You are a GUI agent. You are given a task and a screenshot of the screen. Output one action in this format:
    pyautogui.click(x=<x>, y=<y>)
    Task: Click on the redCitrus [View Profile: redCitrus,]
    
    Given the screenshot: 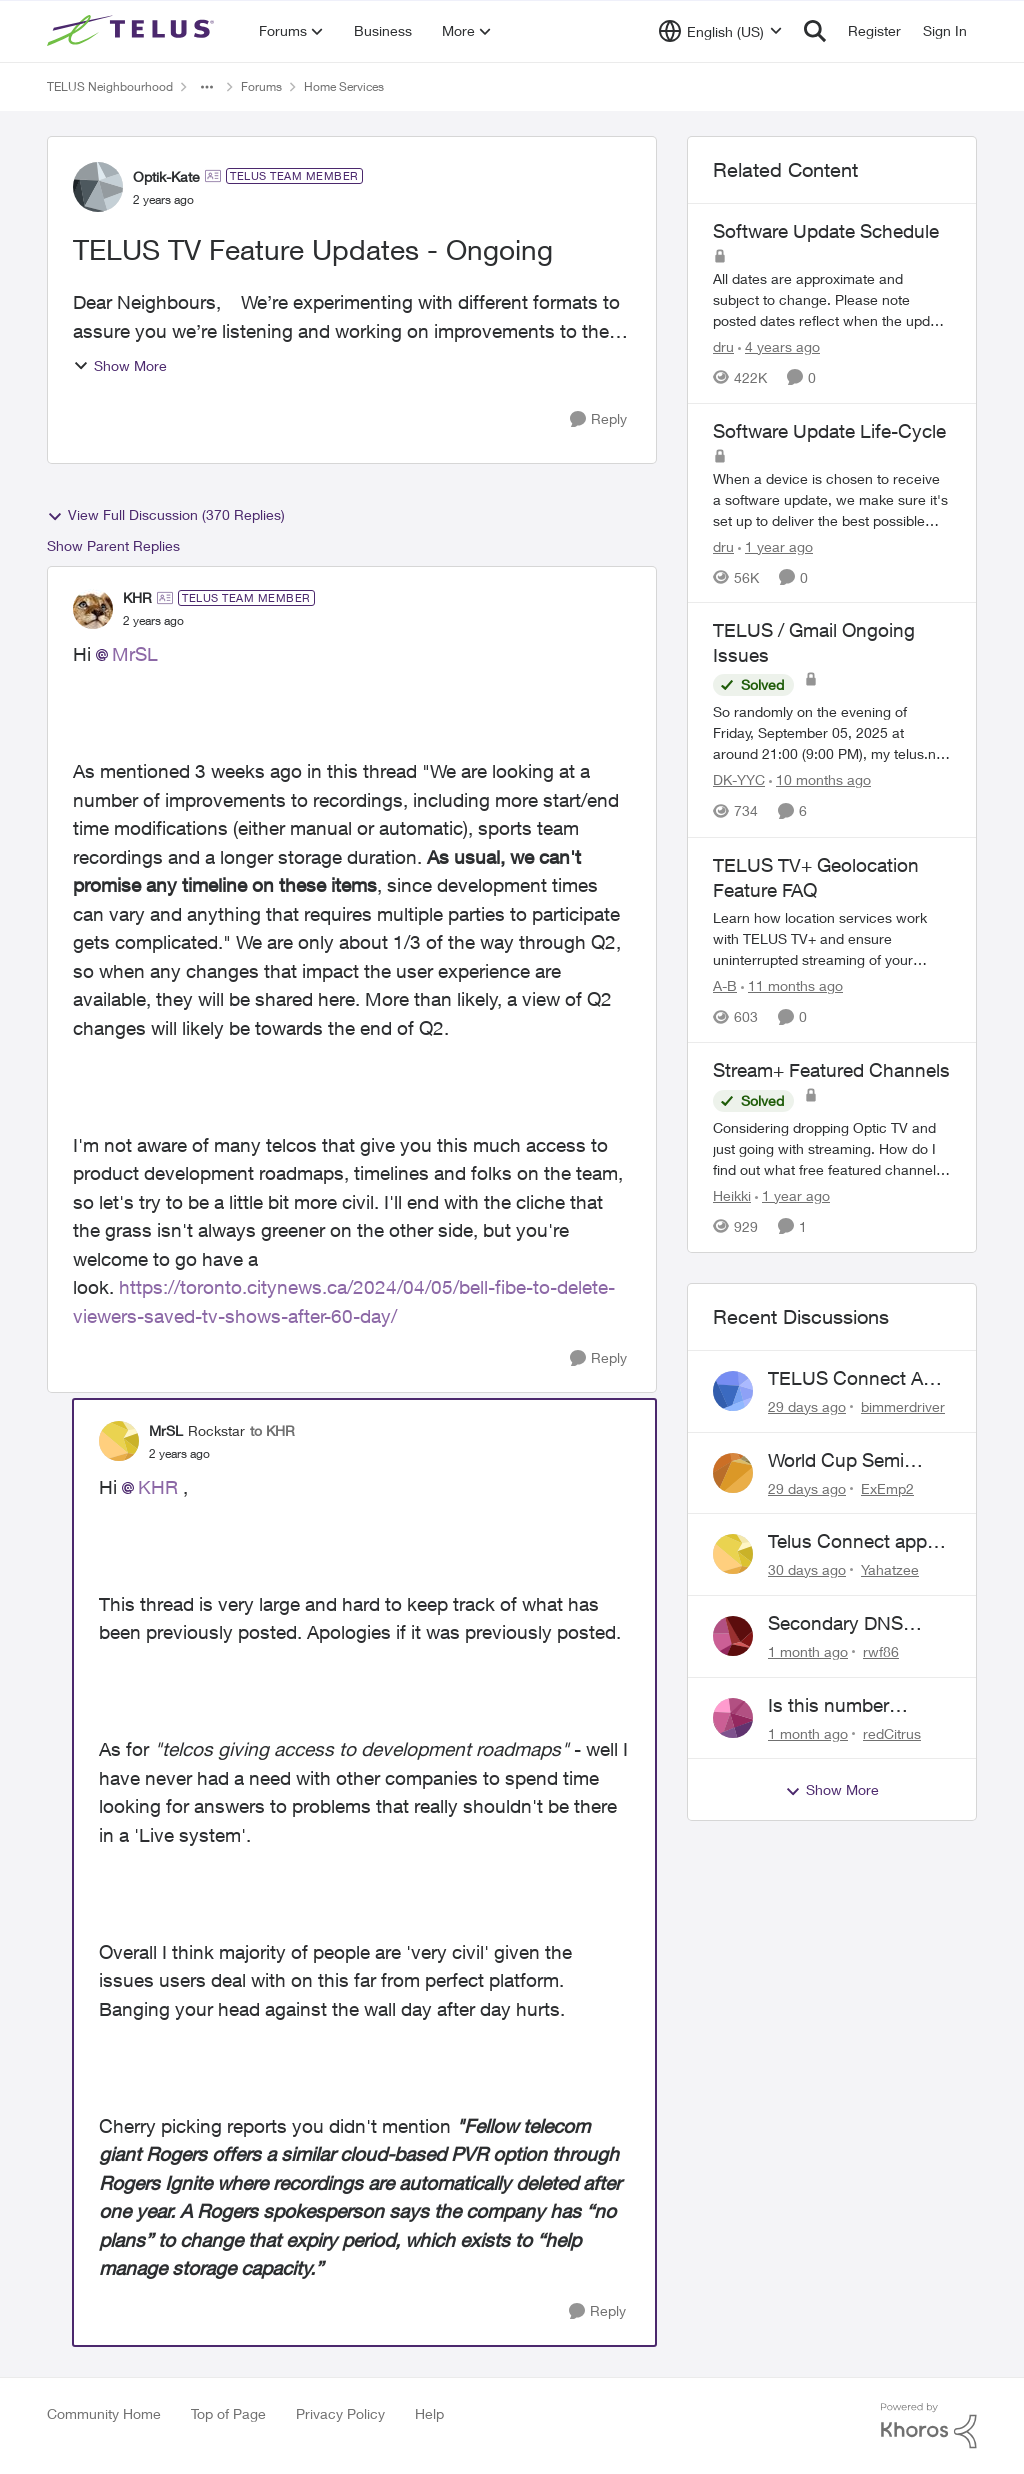 What is the action you would take?
    pyautogui.click(x=892, y=1732)
    